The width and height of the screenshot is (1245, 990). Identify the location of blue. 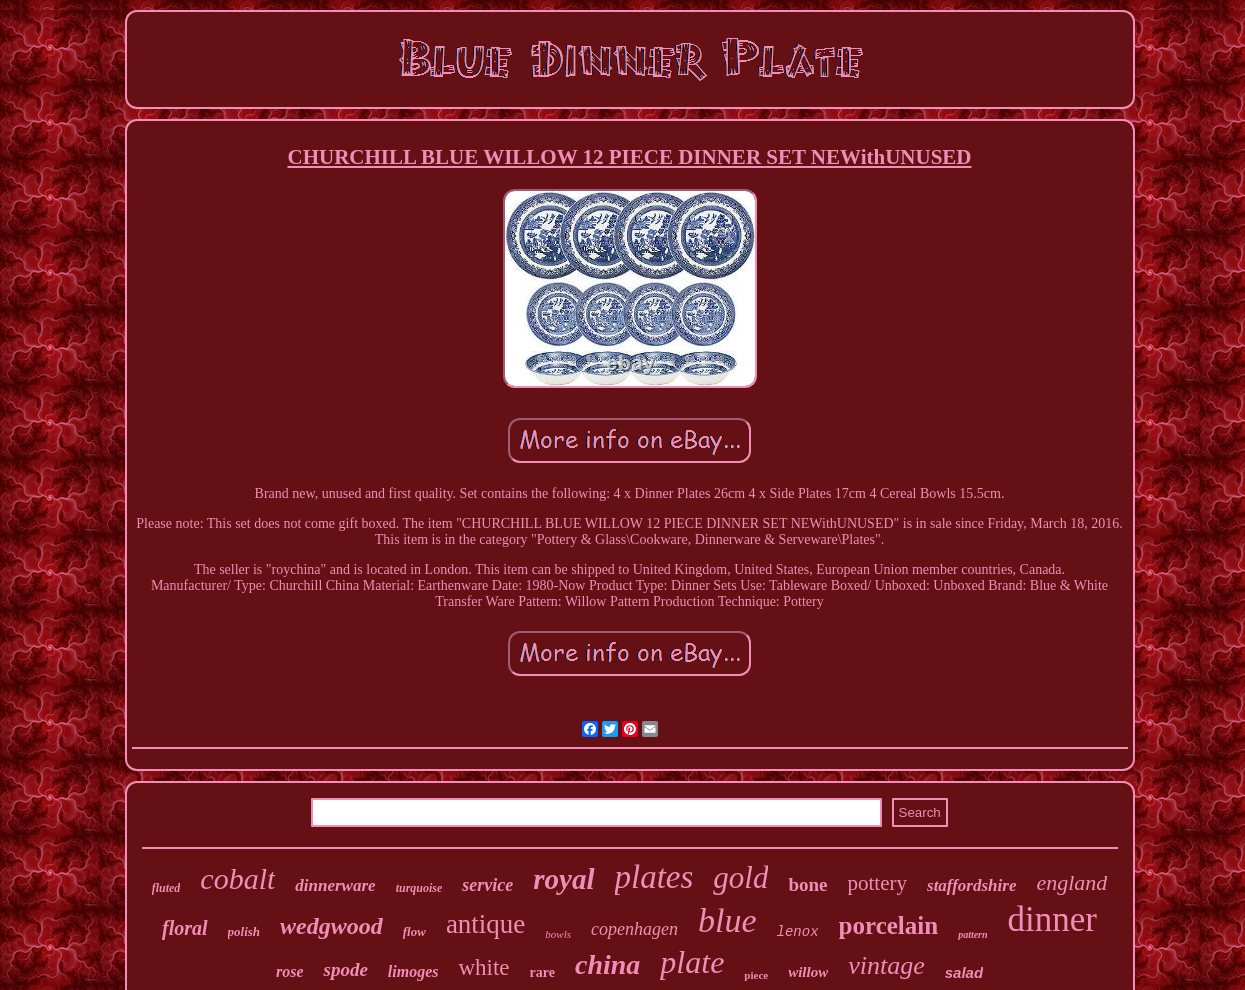
(727, 920).